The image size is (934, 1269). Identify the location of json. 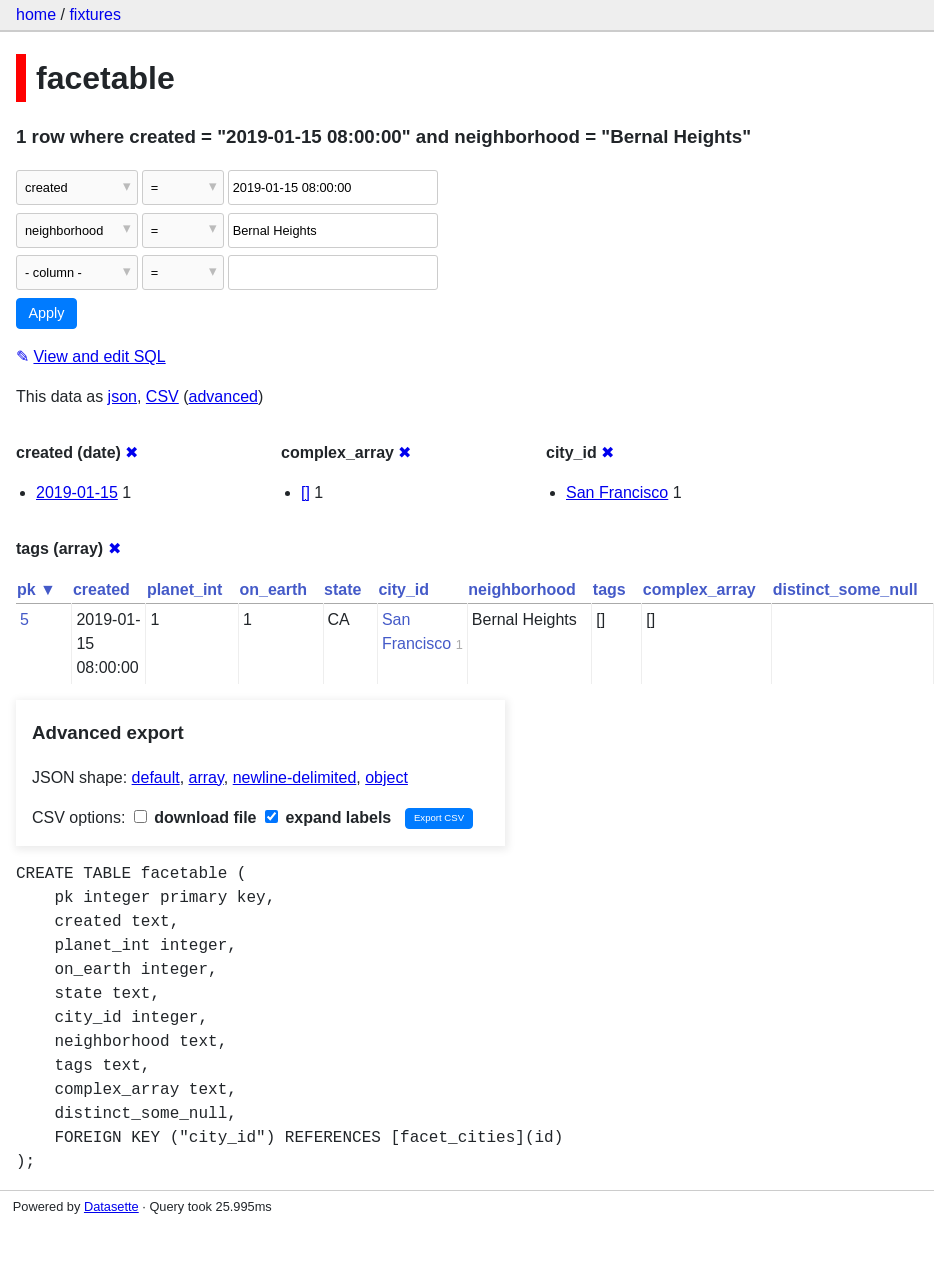
(122, 396).